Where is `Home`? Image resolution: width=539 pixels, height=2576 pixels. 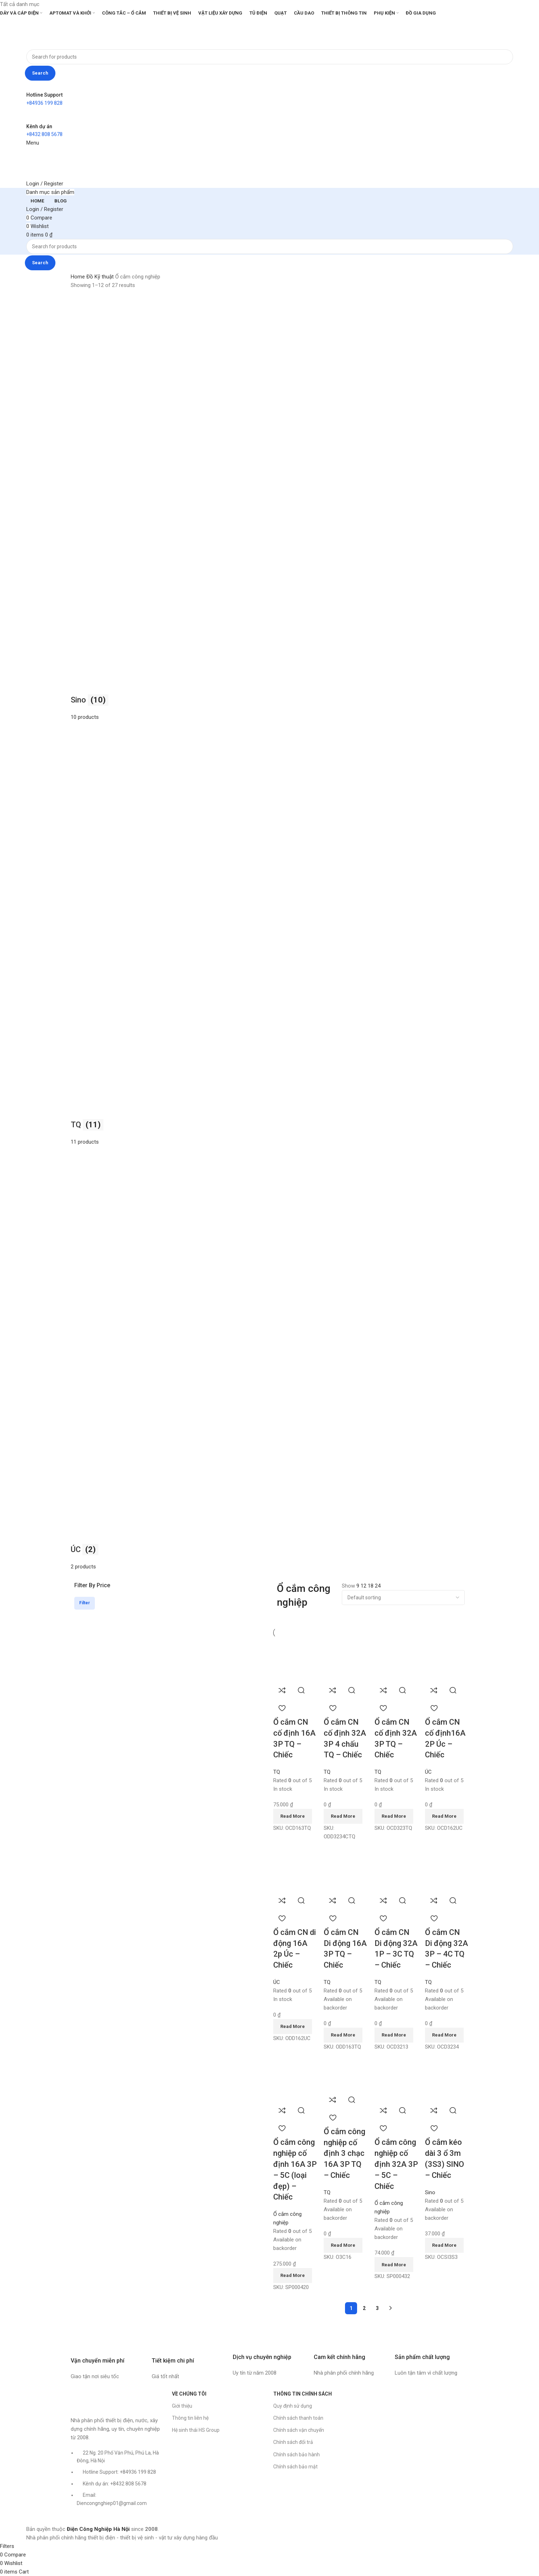
Home is located at coordinates (78, 276).